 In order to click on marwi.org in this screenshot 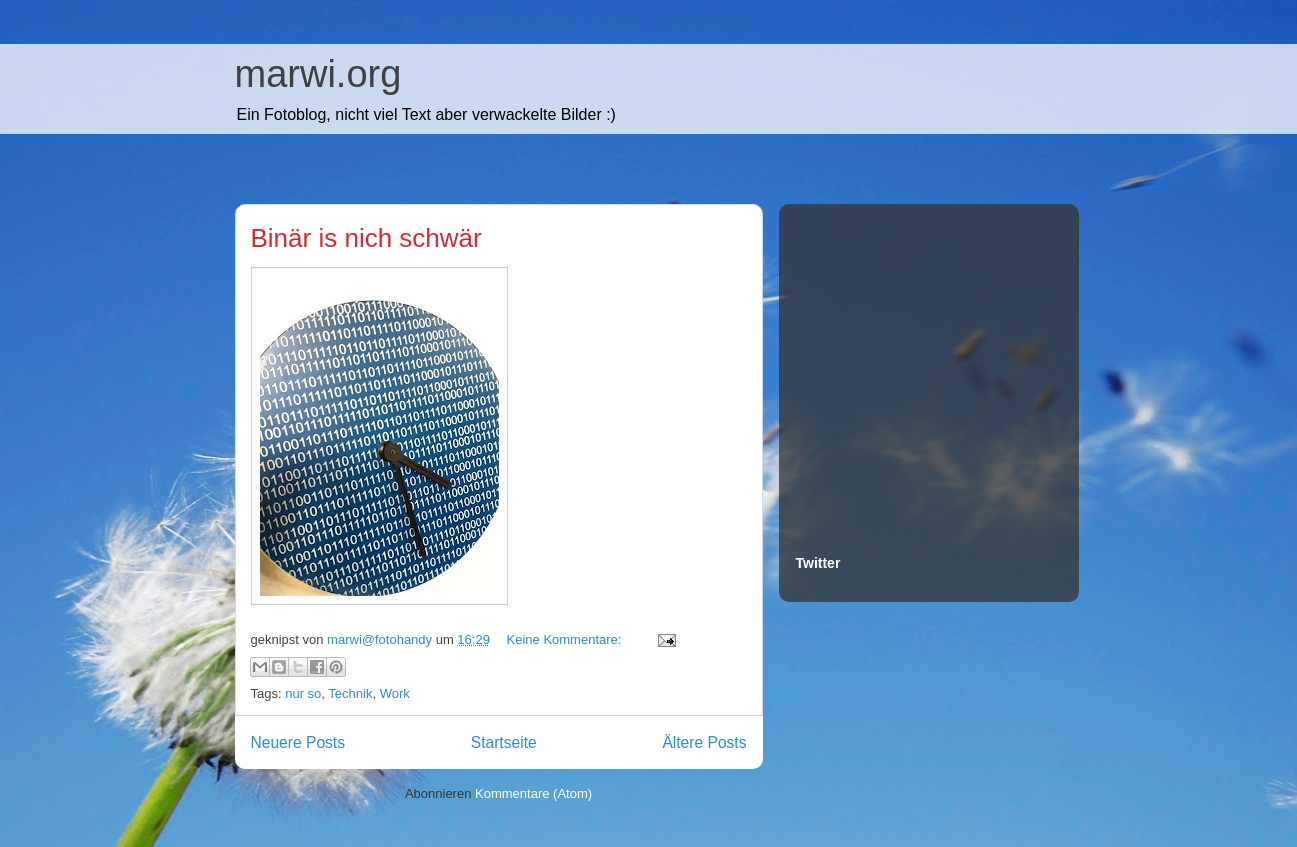, I will do `click(318, 74)`.